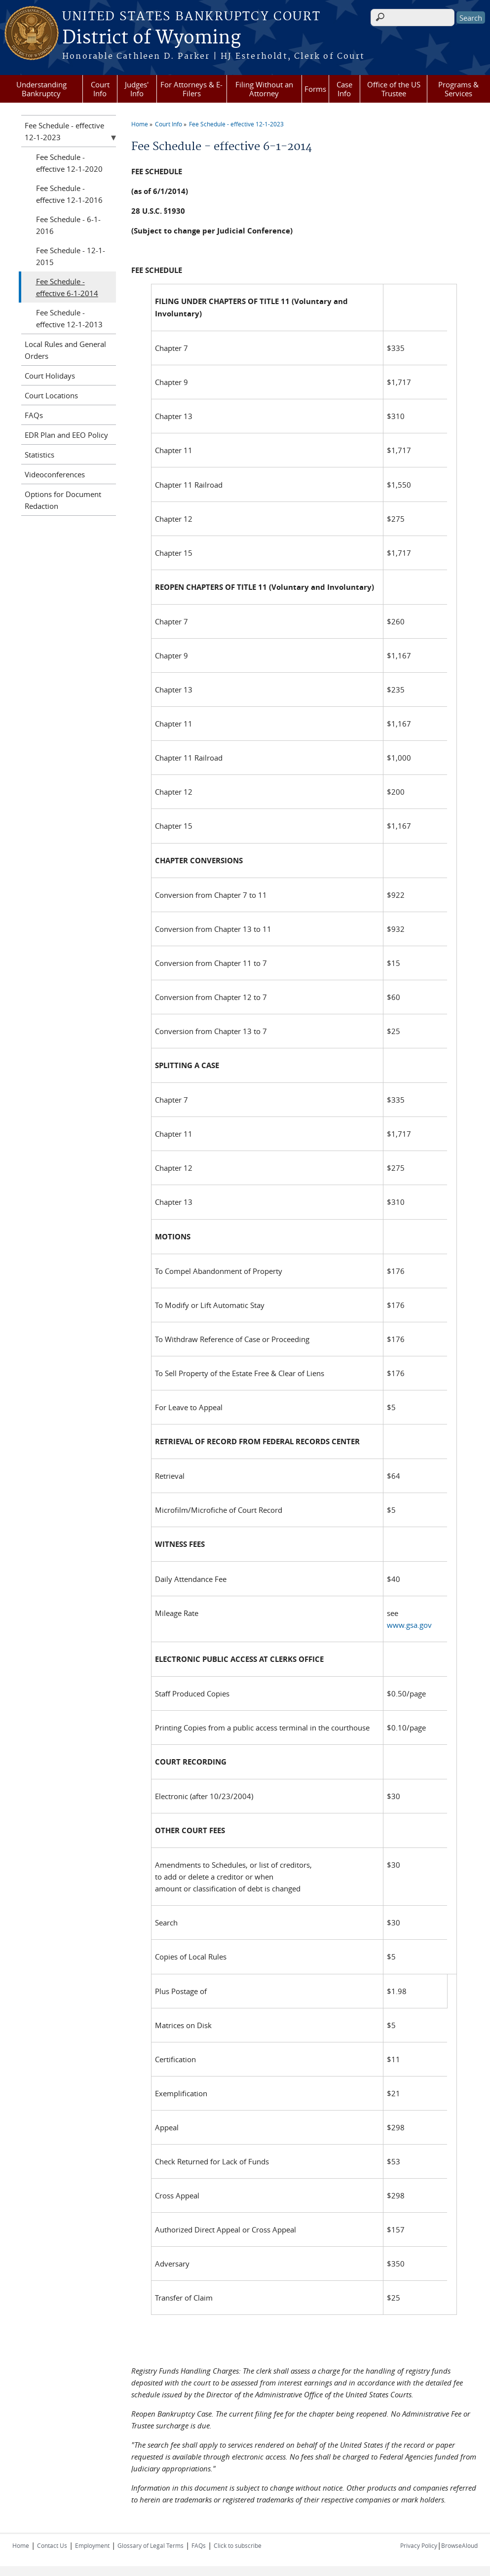  I want to click on District of Wyoming, so click(151, 38).